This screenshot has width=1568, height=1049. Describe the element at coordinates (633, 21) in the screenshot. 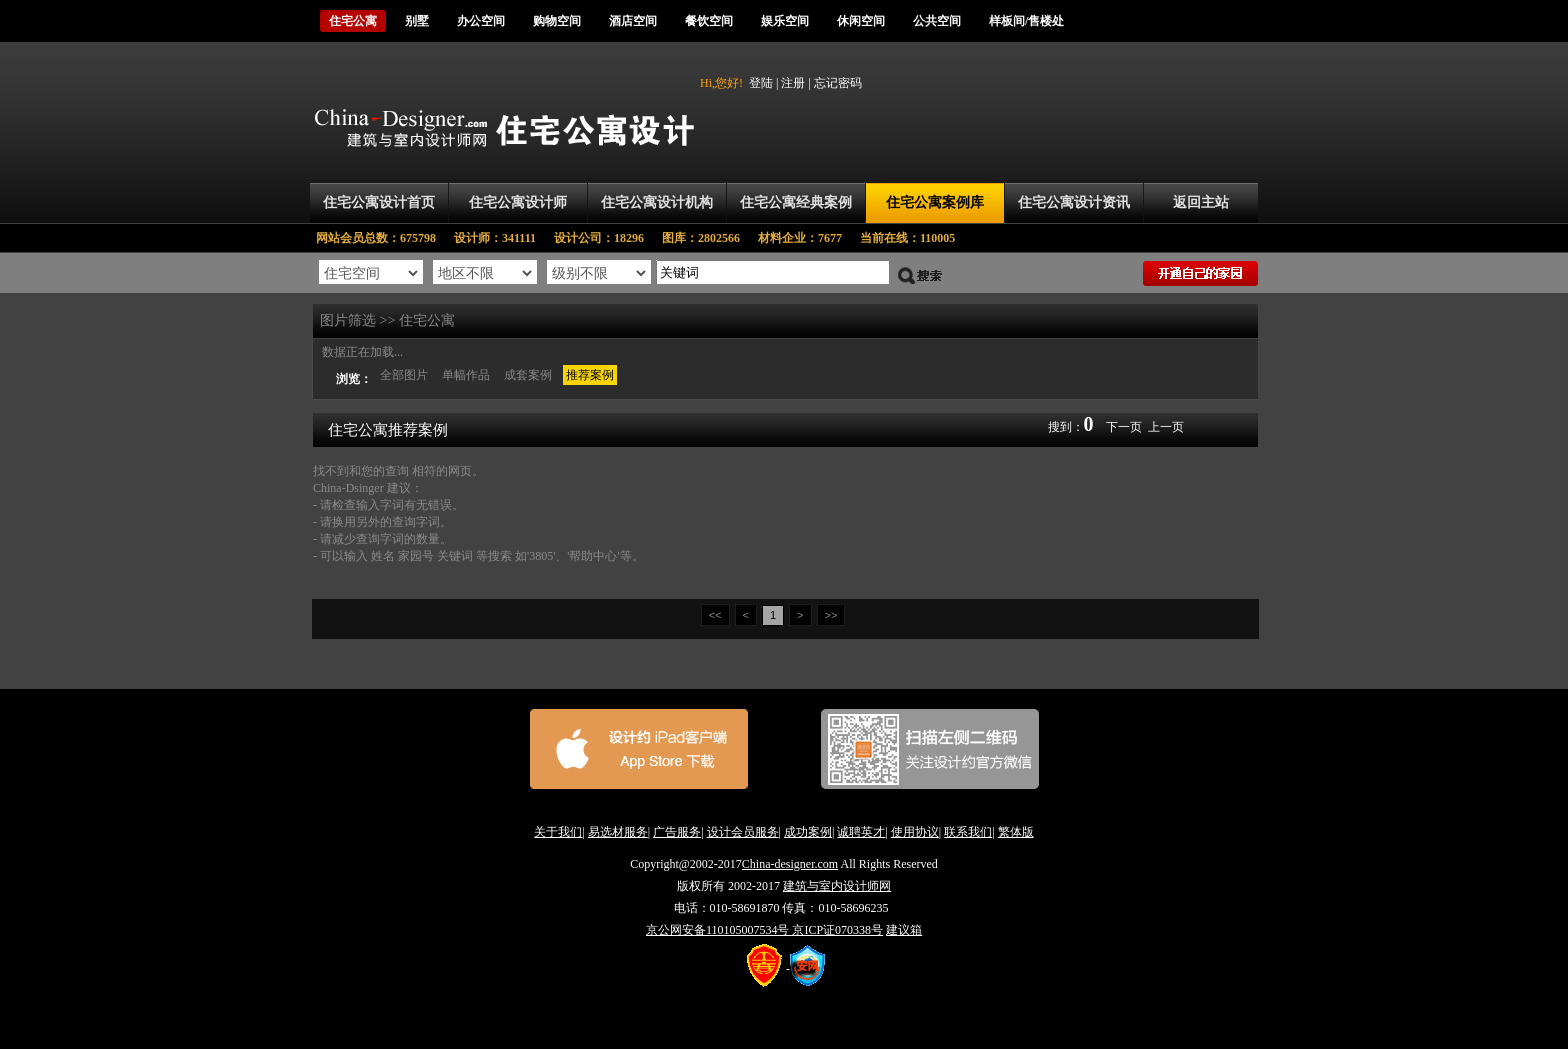

I see `酒店空间` at that location.